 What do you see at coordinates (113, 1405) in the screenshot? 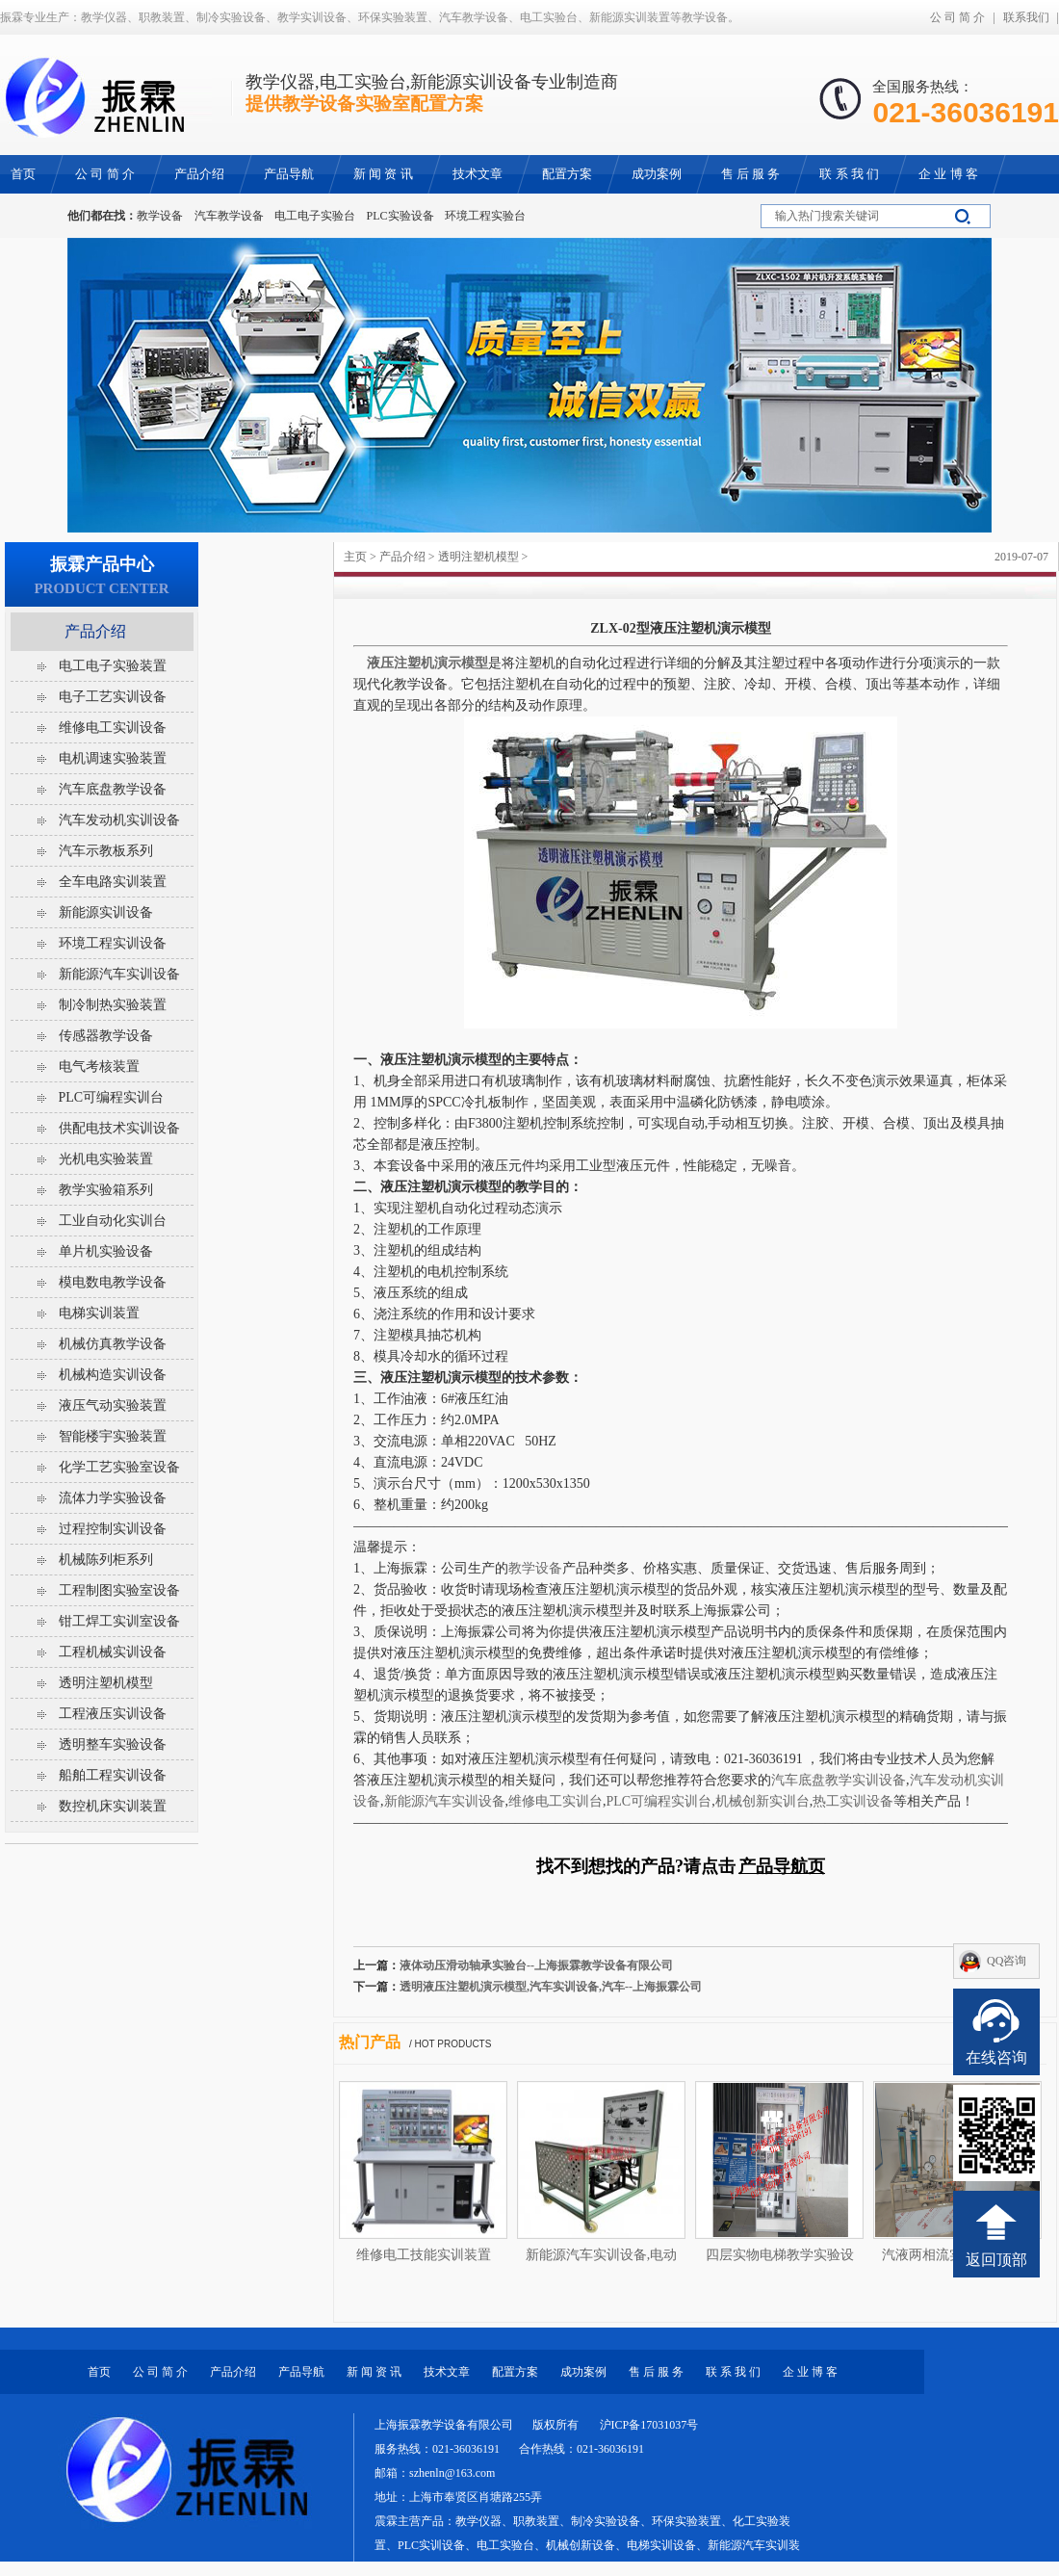
I see `液压气动实验装置` at bounding box center [113, 1405].